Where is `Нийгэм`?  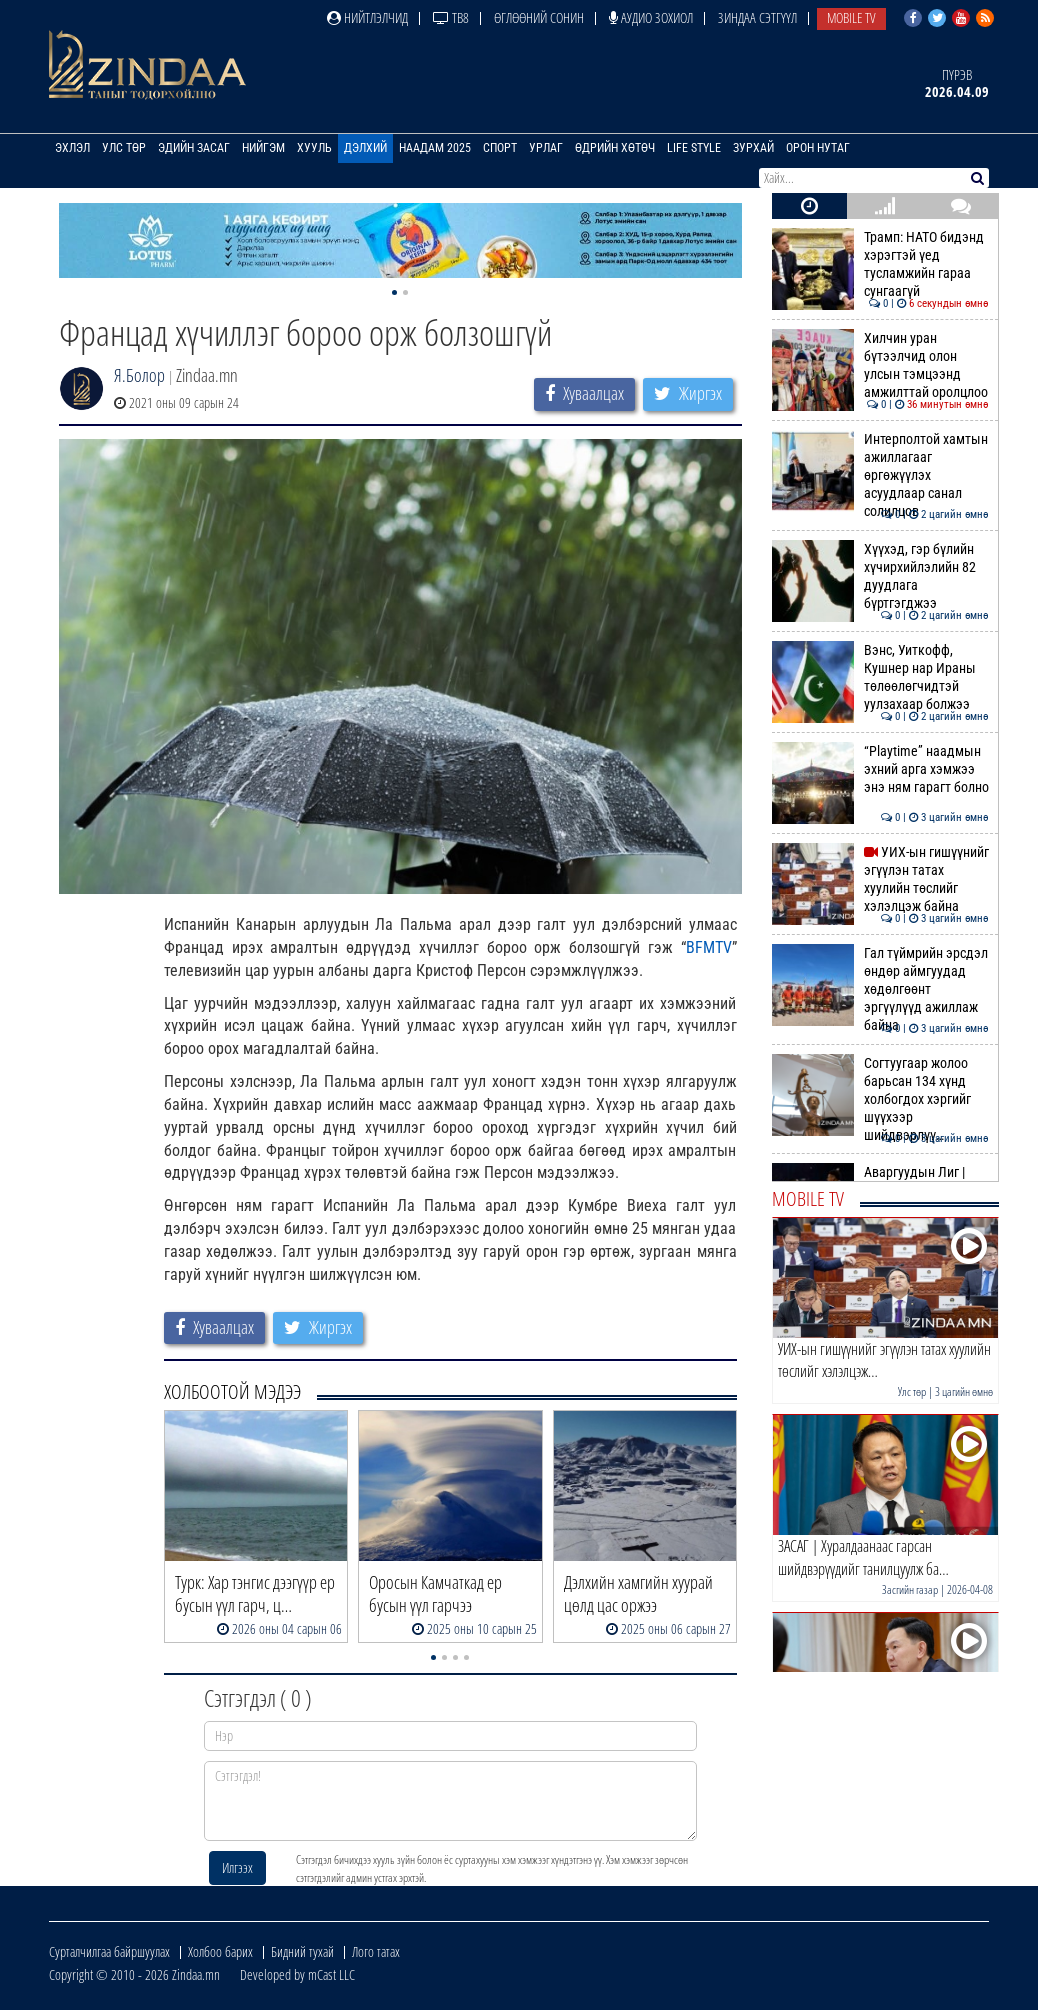 Нийгэм is located at coordinates (263, 148).